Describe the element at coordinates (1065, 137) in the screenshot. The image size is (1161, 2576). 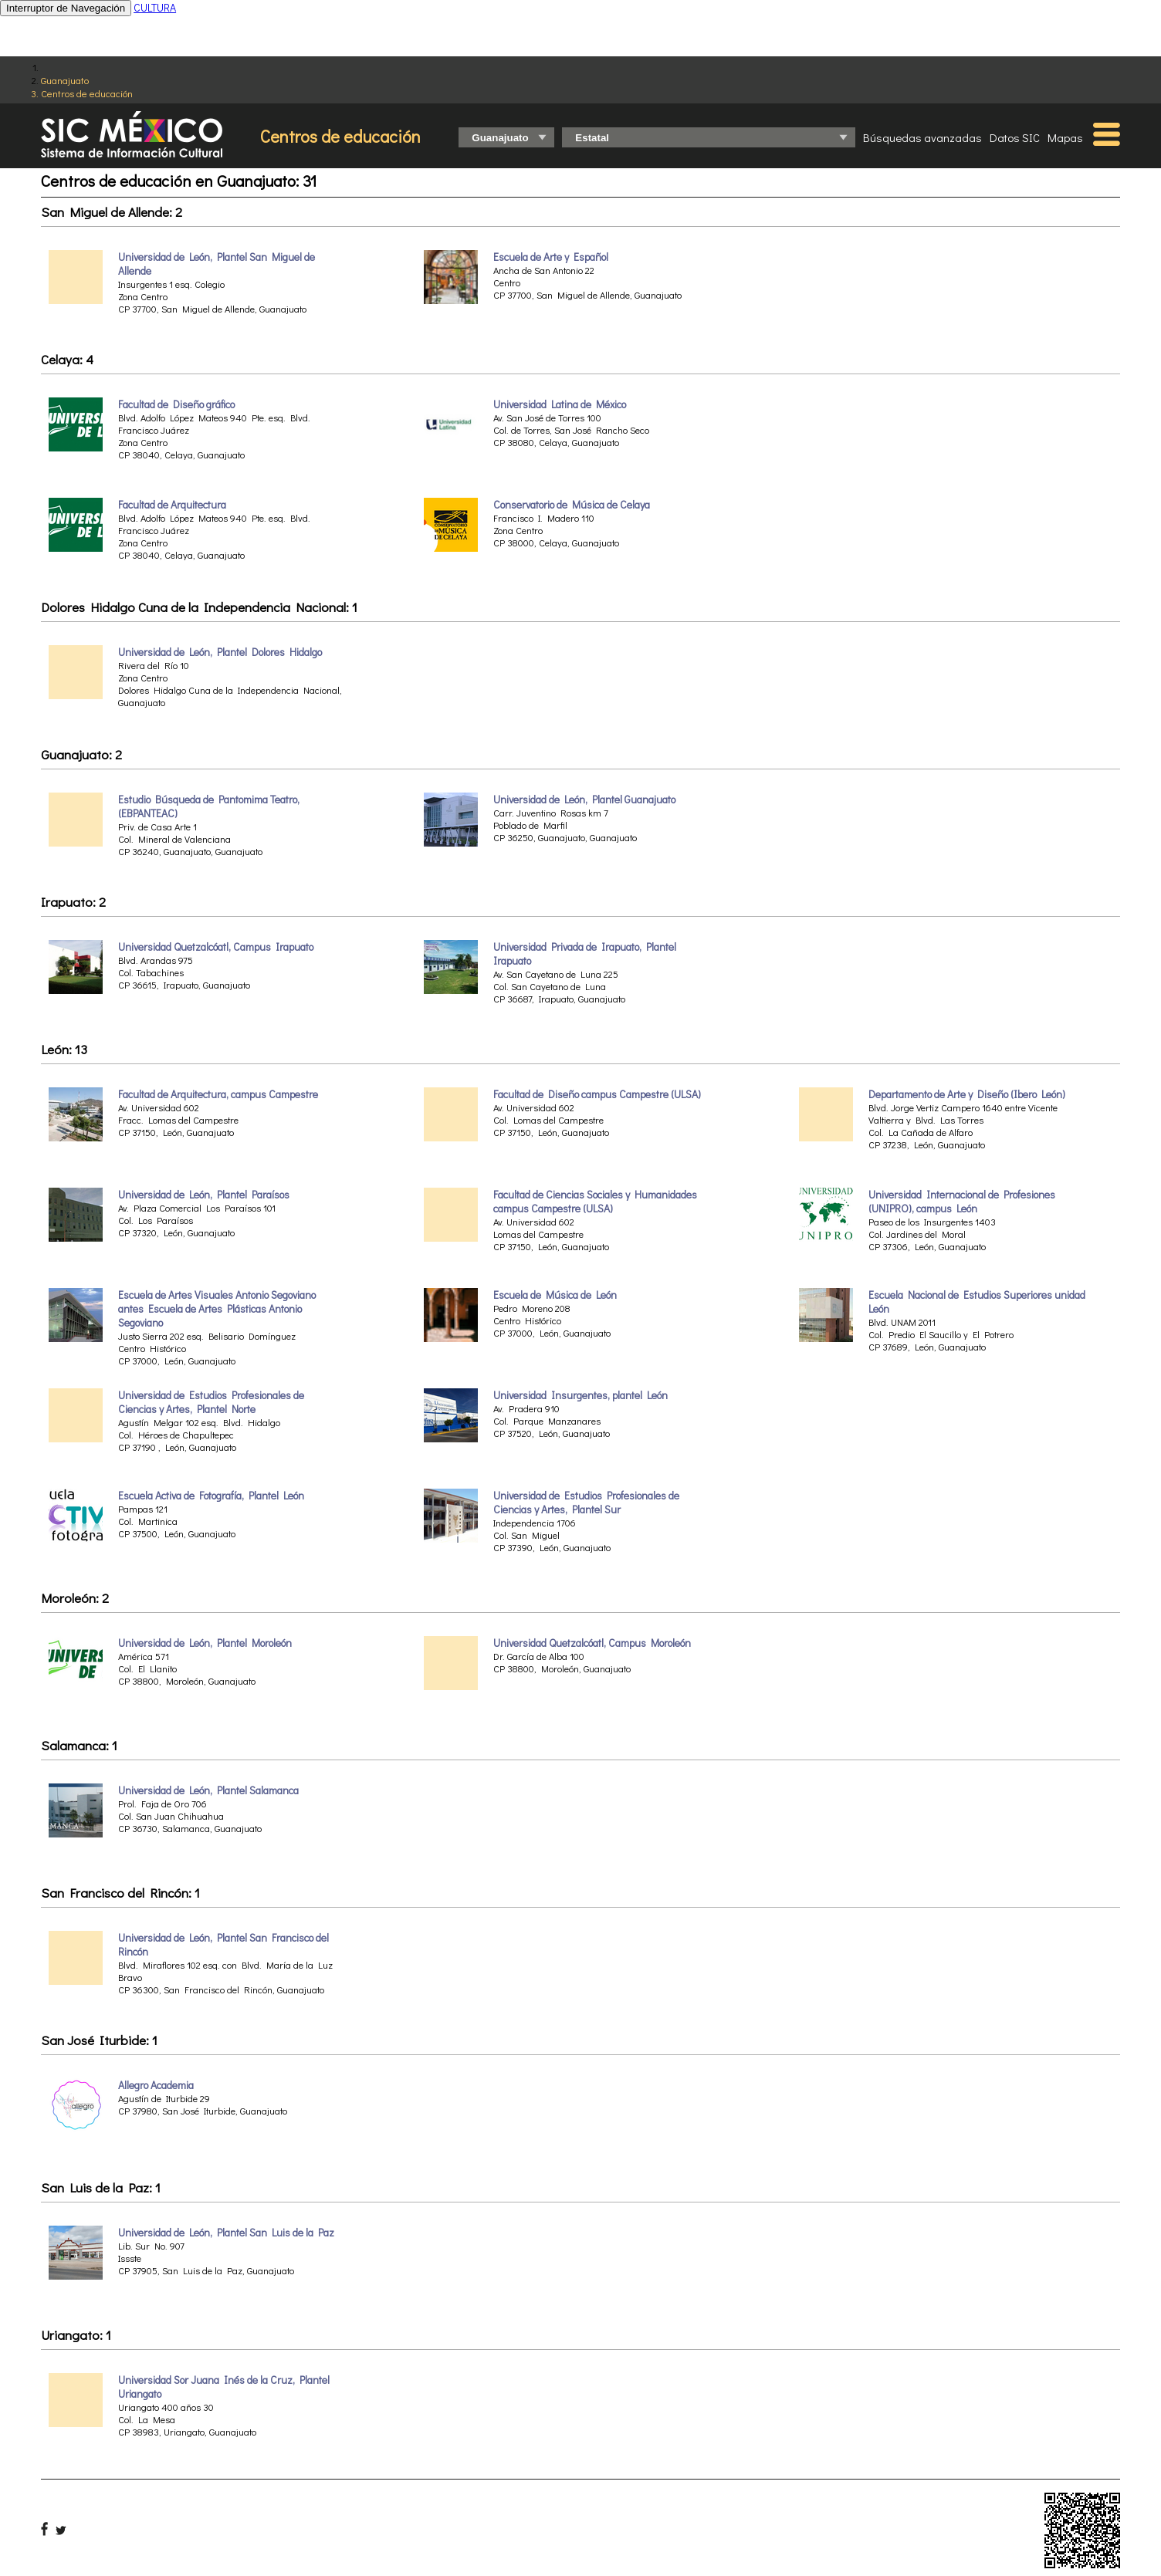
I see `Mapas` at that location.